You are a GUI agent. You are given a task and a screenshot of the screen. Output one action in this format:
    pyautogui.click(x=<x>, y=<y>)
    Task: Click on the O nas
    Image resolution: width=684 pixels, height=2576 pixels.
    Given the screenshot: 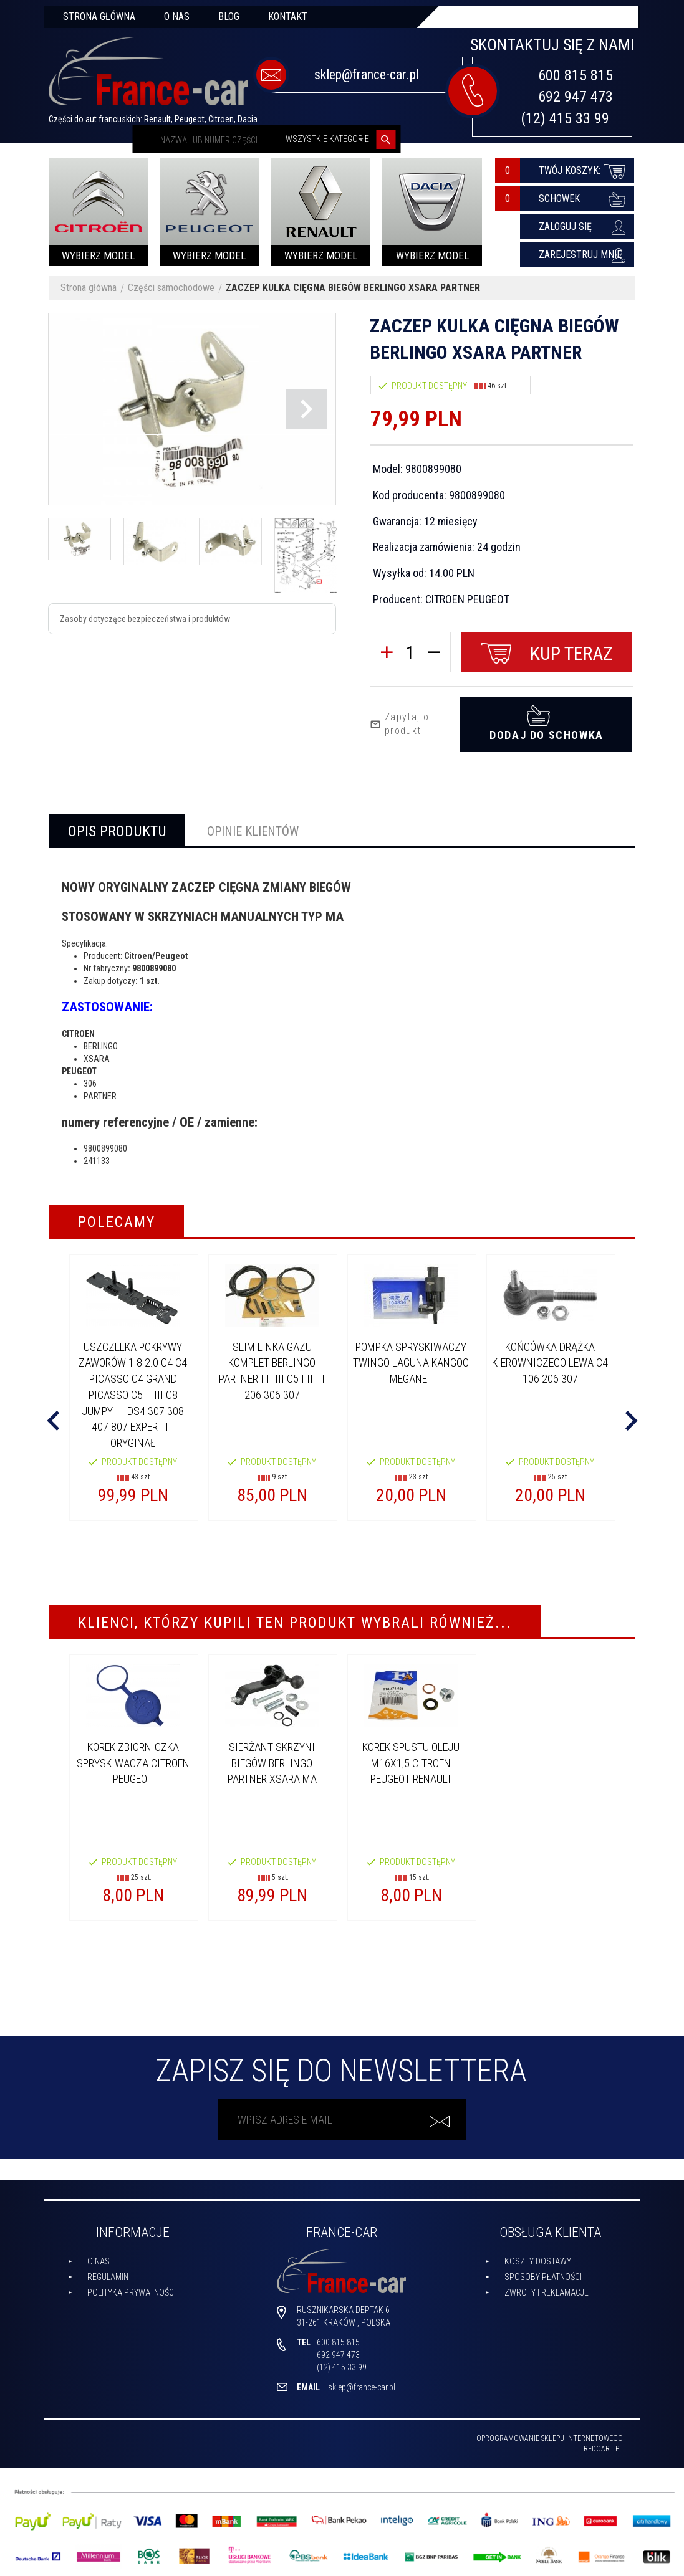 What is the action you would take?
    pyautogui.click(x=177, y=16)
    